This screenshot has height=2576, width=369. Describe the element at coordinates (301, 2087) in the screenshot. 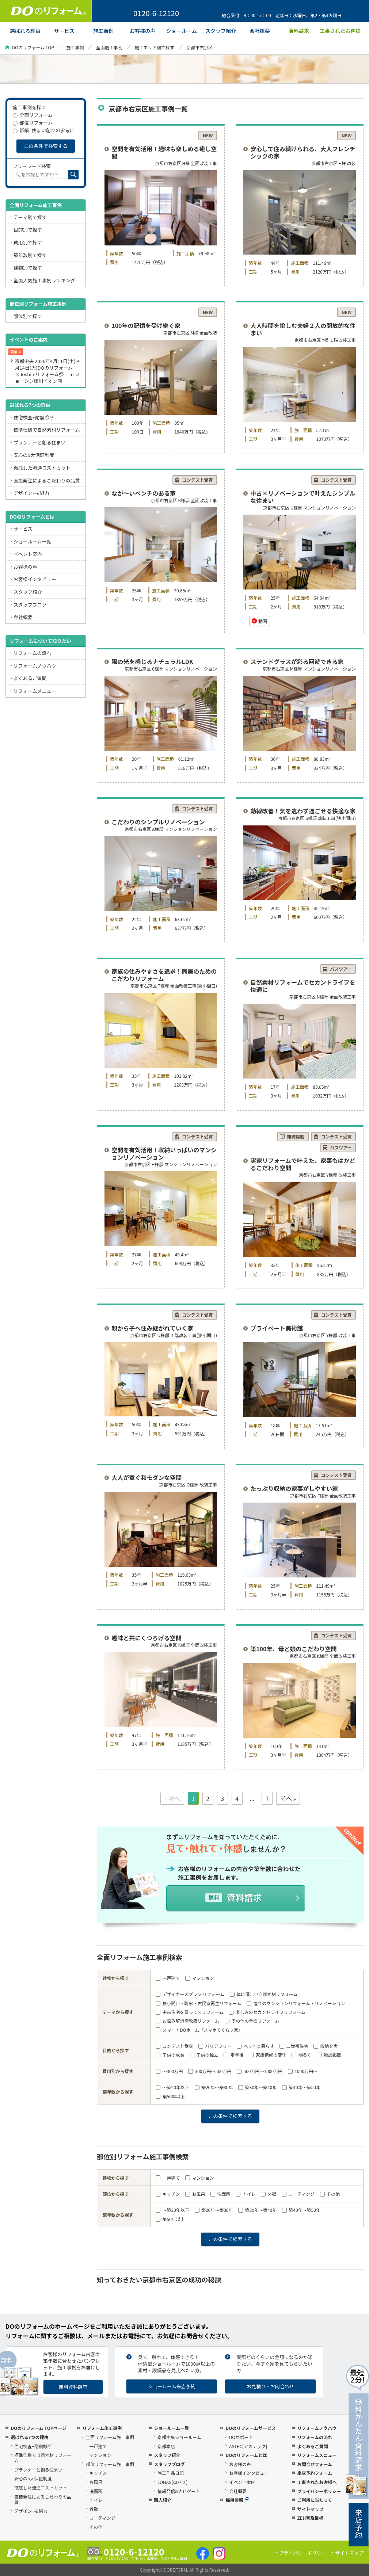

I see `築40年～築50年` at that location.